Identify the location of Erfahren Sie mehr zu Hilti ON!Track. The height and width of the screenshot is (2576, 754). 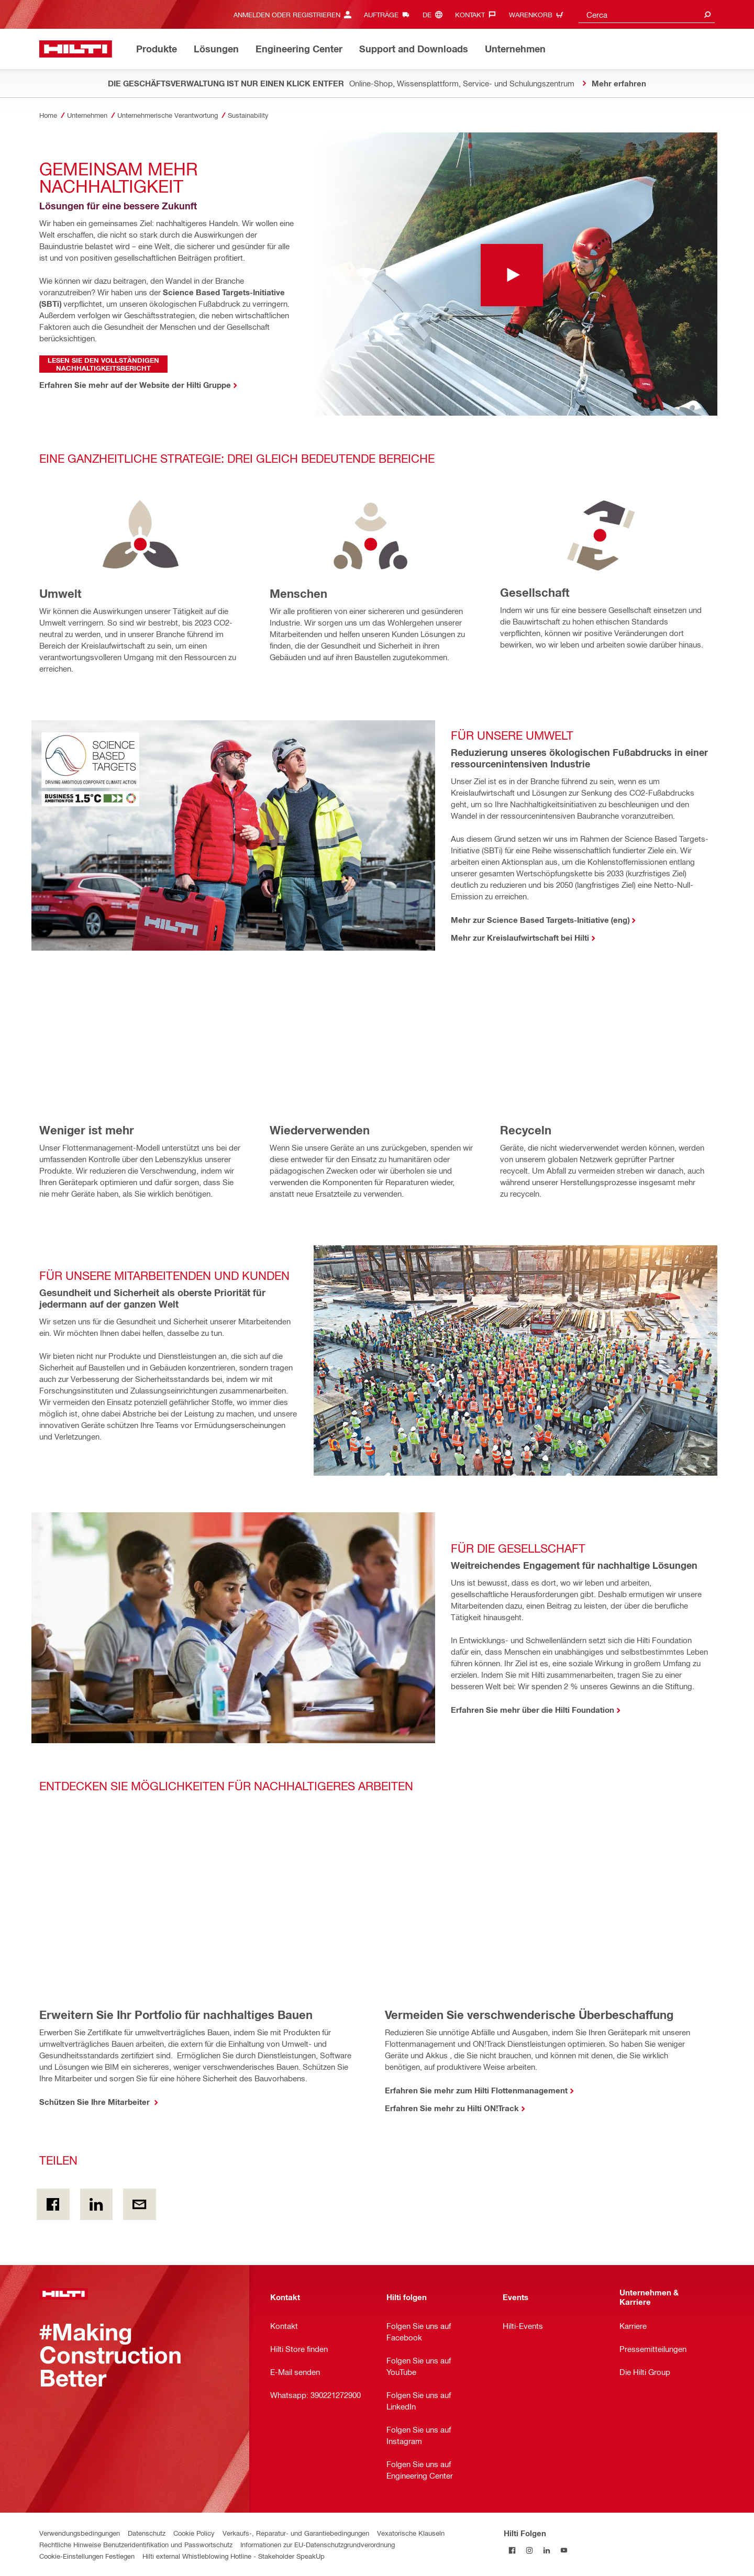
(452, 2108).